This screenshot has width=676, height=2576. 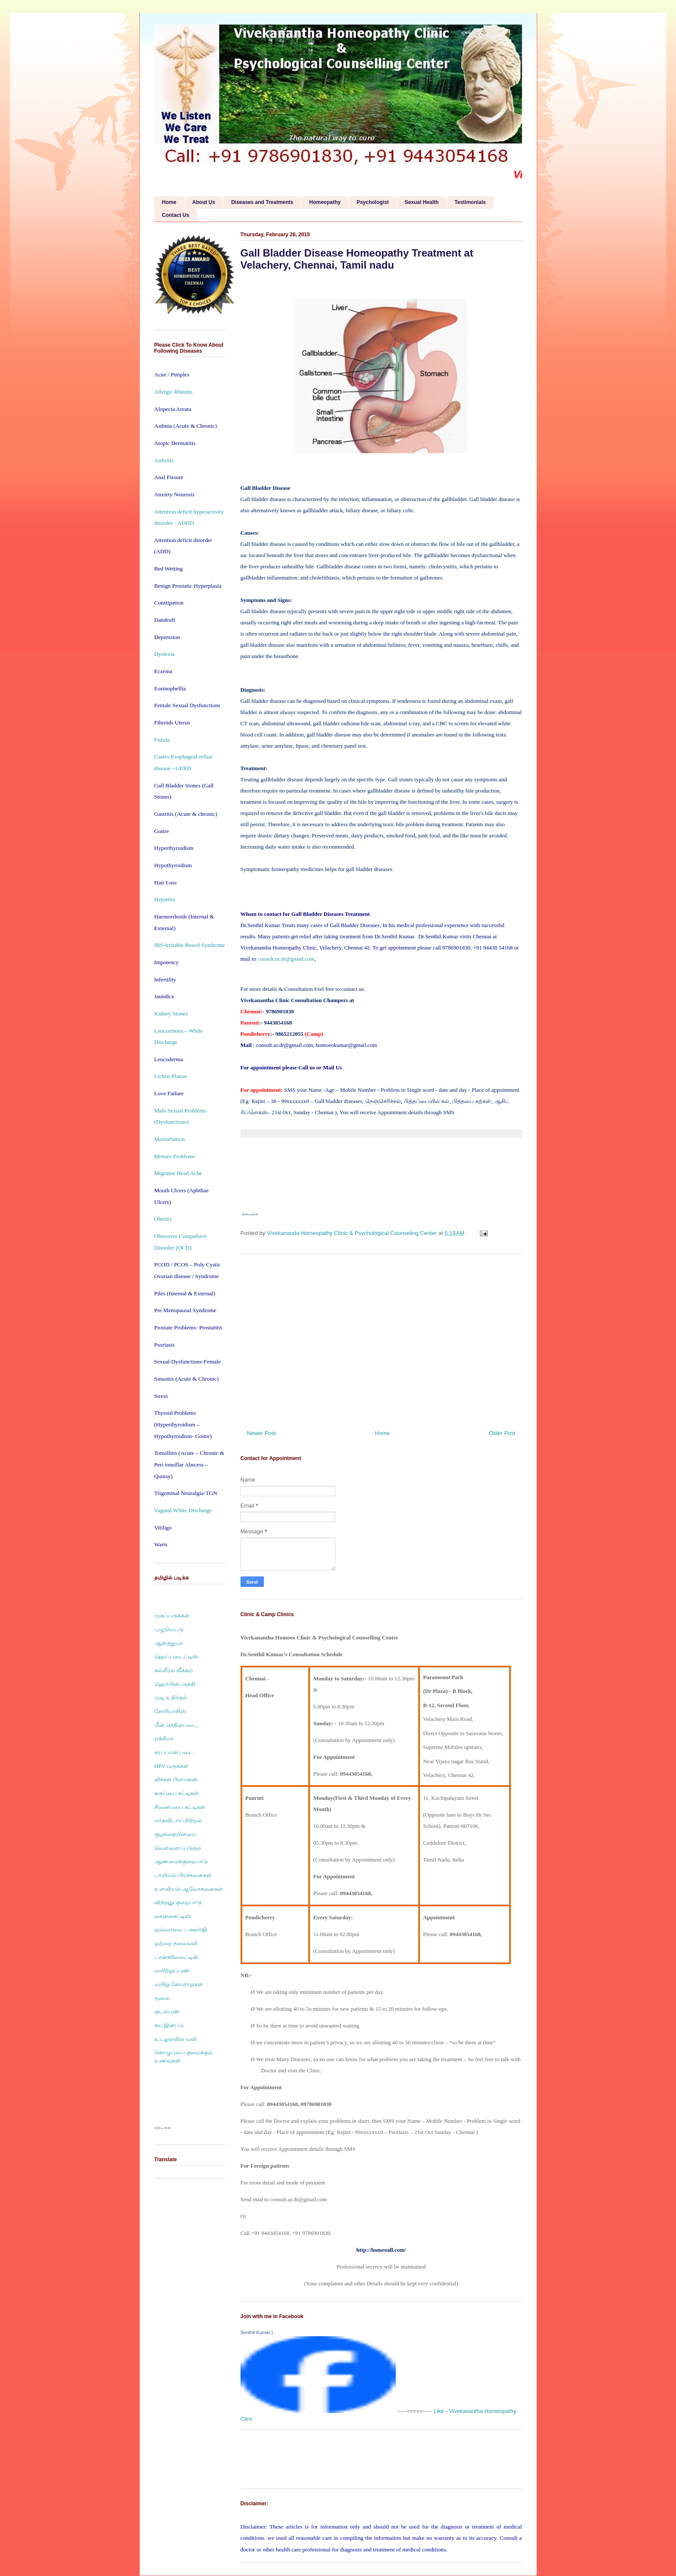 What do you see at coordinates (178, 1820) in the screenshot?
I see `மாதவிடாய் நிற்றல்` at bounding box center [178, 1820].